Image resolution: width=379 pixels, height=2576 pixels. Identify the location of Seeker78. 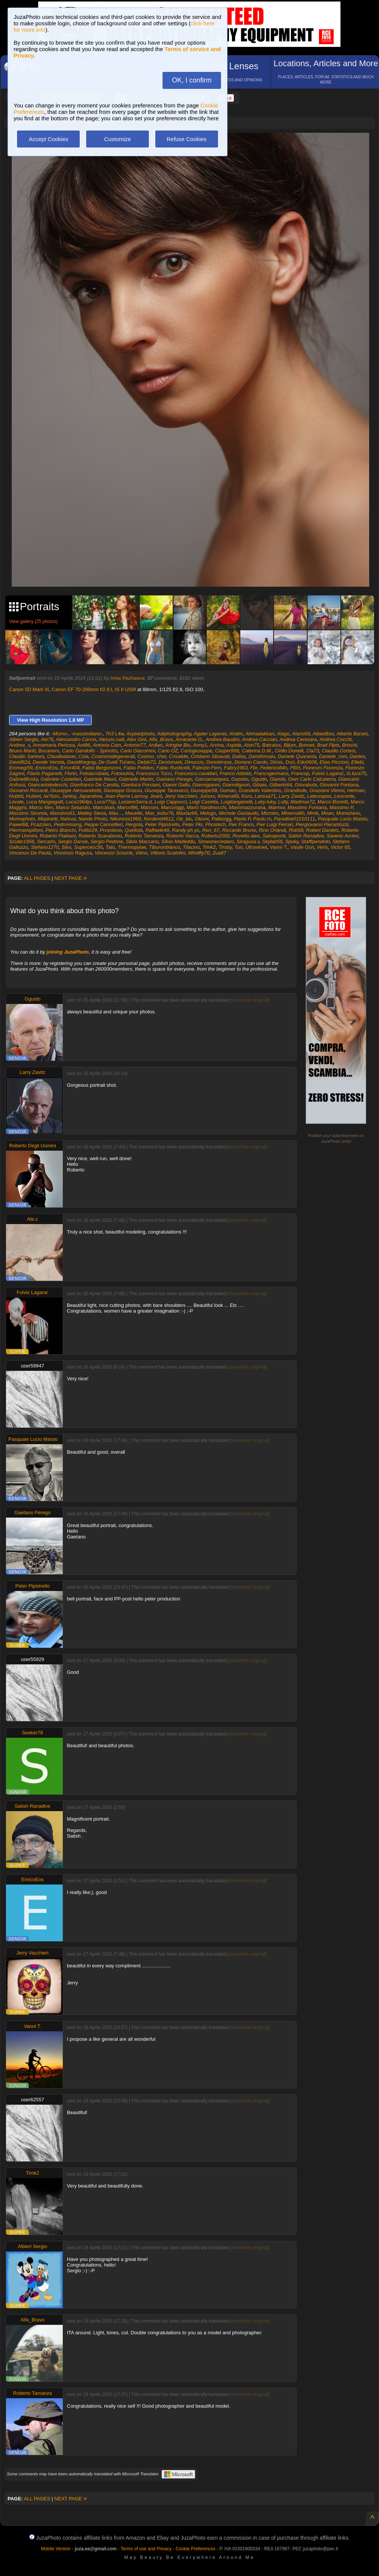
(32, 1732).